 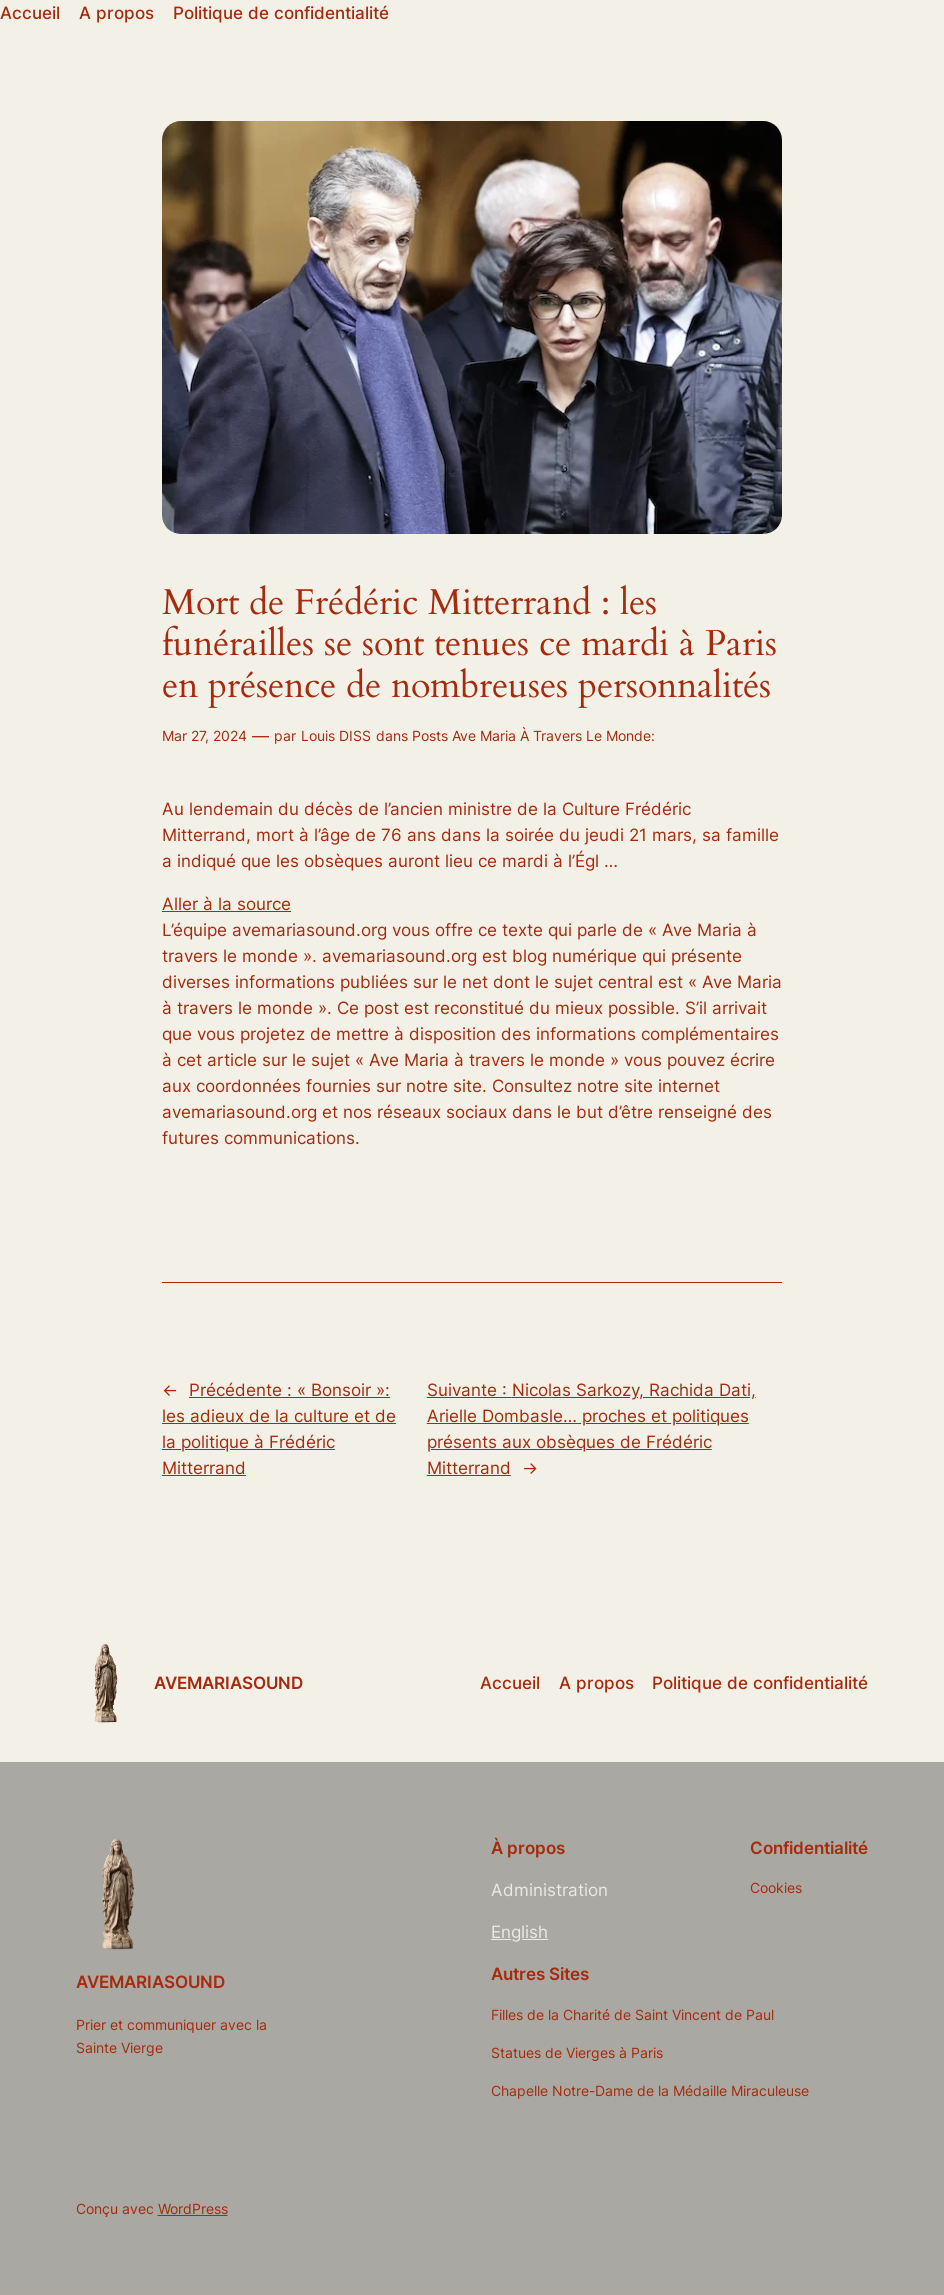 What do you see at coordinates (228, 1682) in the screenshot?
I see `AVEMARIASOUND` at bounding box center [228, 1682].